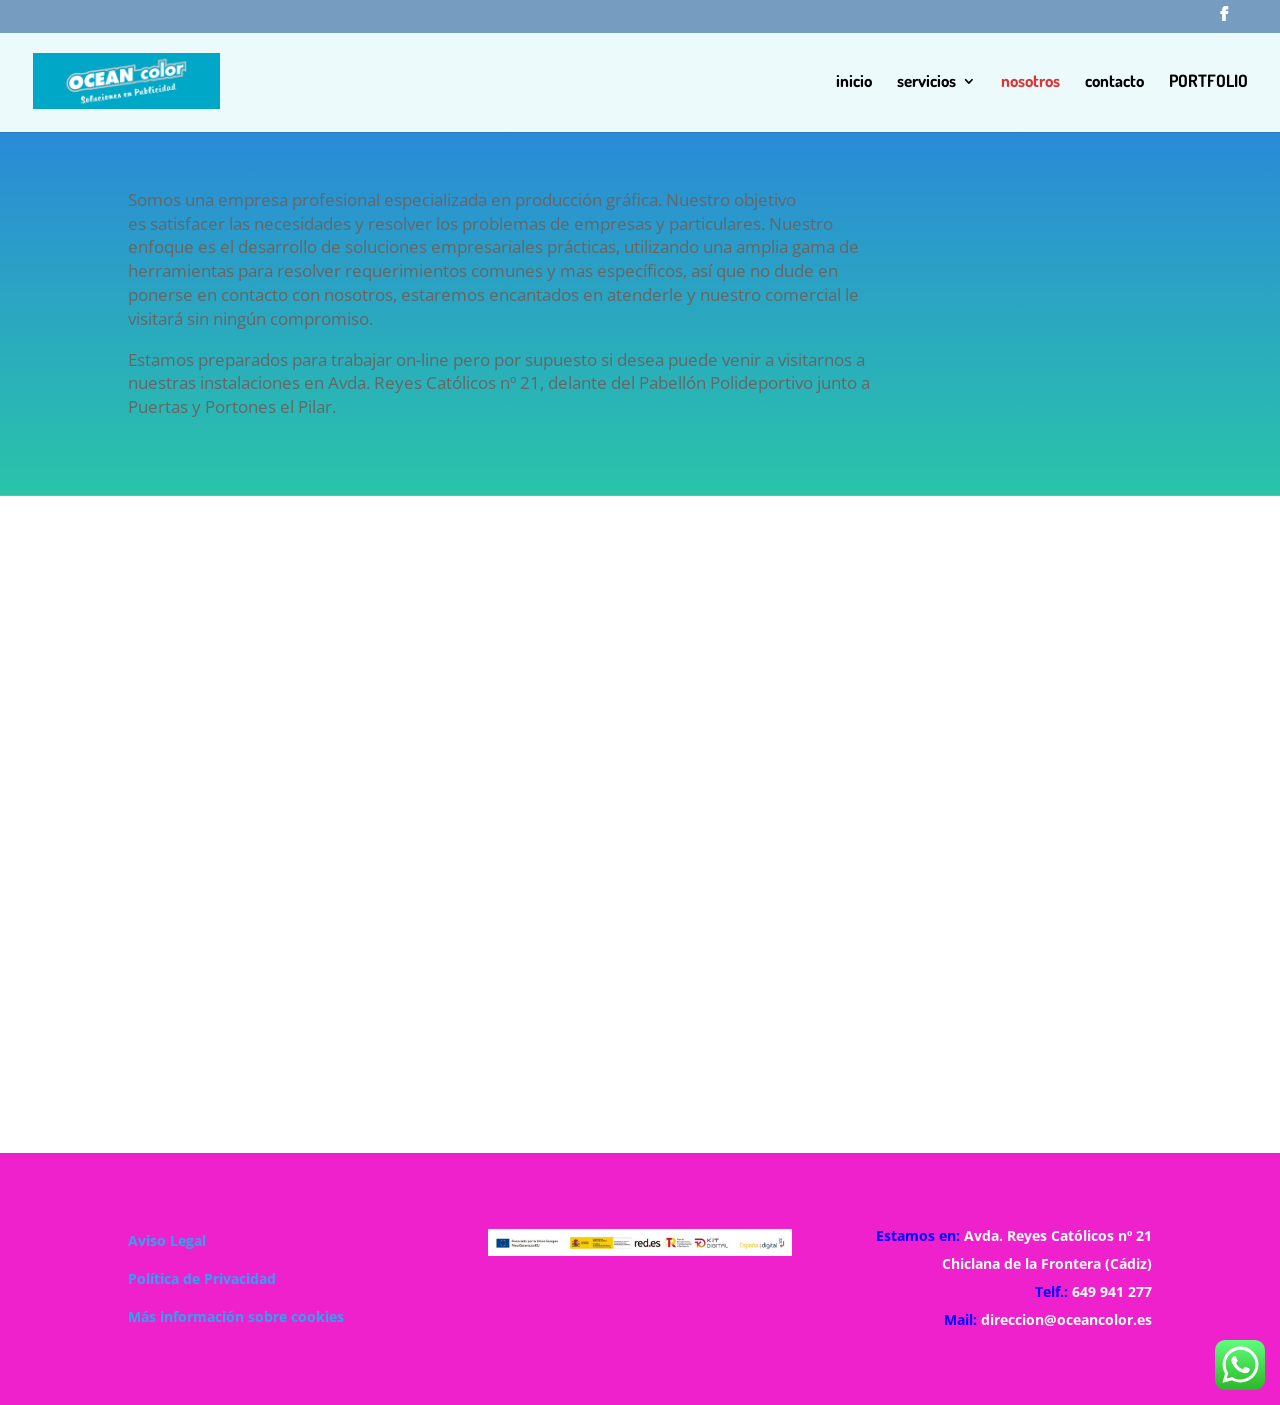 This screenshot has height=1405, width=1280. What do you see at coordinates (1208, 82) in the screenshot?
I see `PORTFOLIO` at bounding box center [1208, 82].